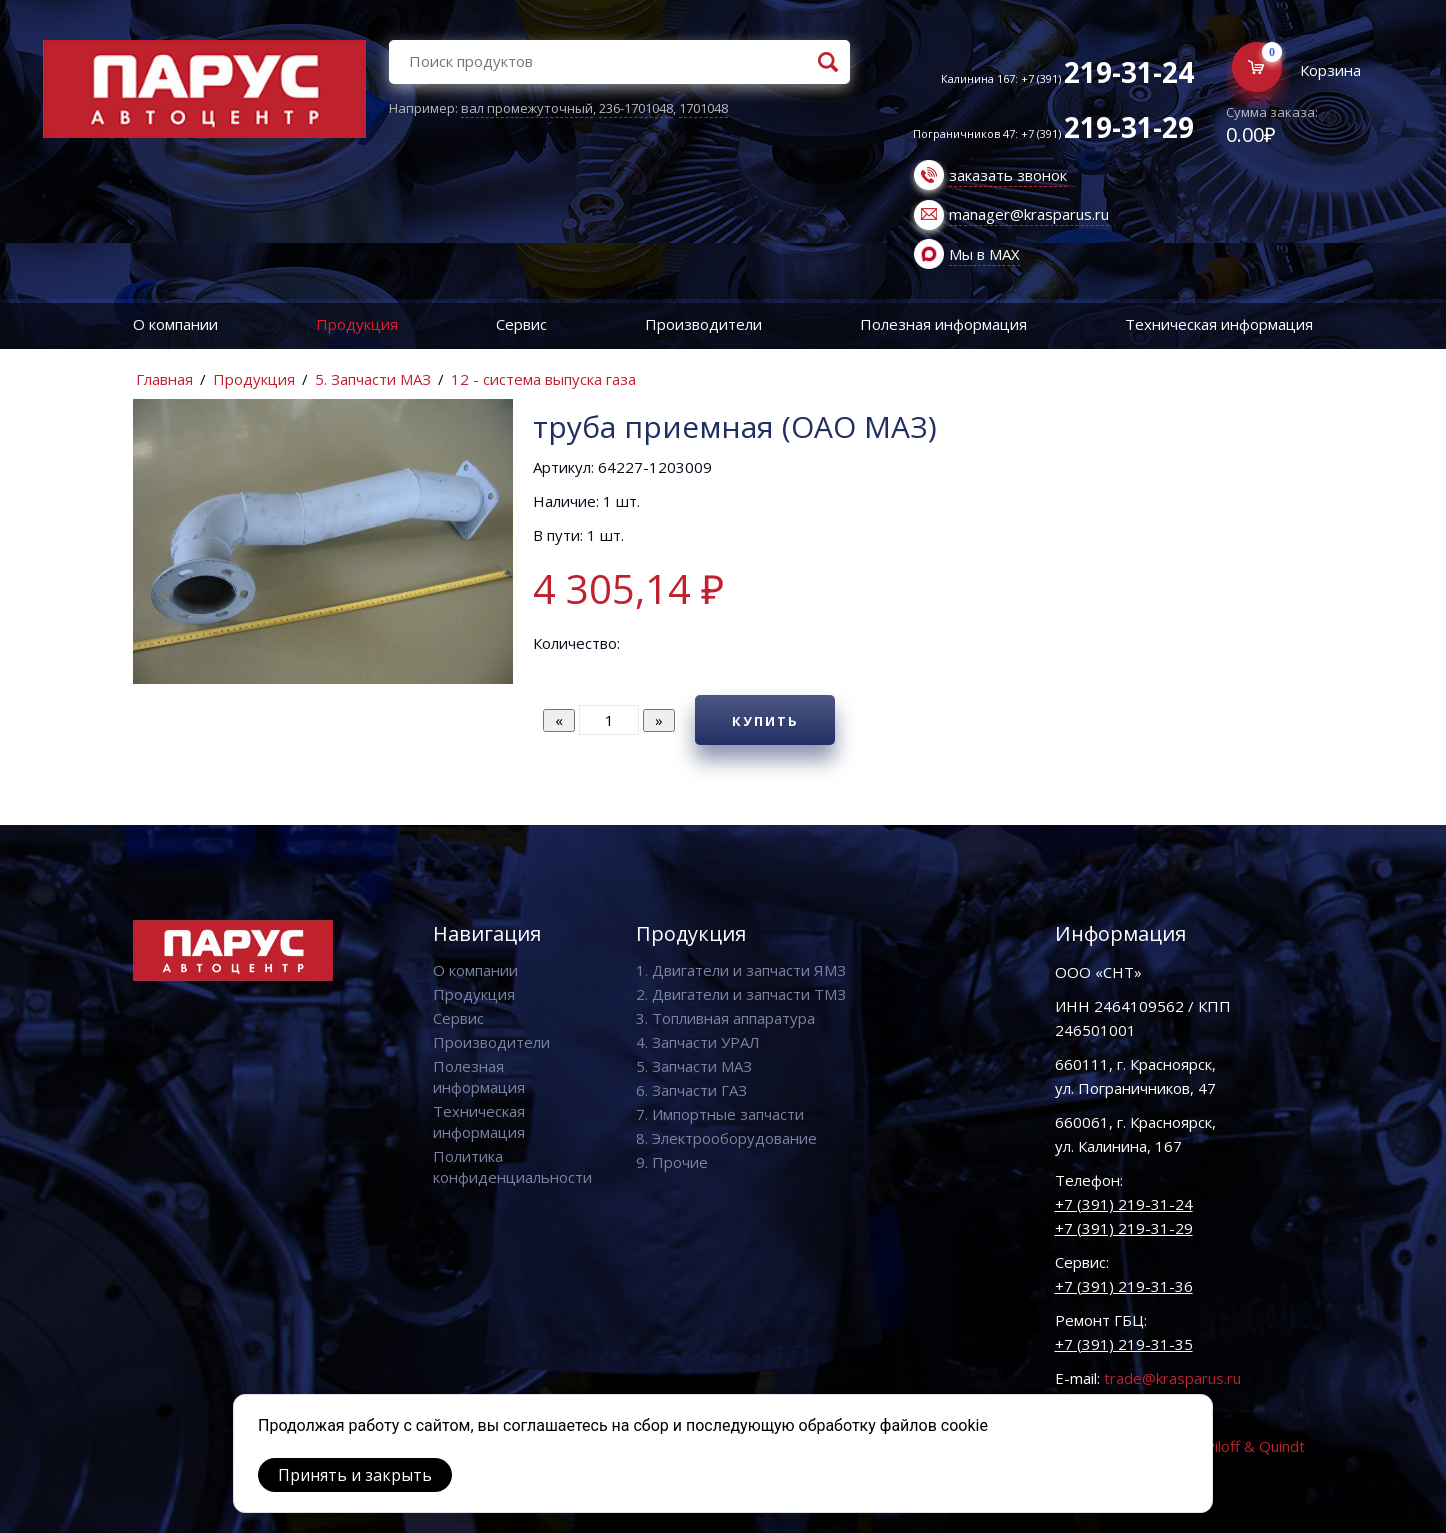 This screenshot has height=1533, width=1446. Describe the element at coordinates (512, 1166) in the screenshot. I see `Политика конфиденциальности` at that location.